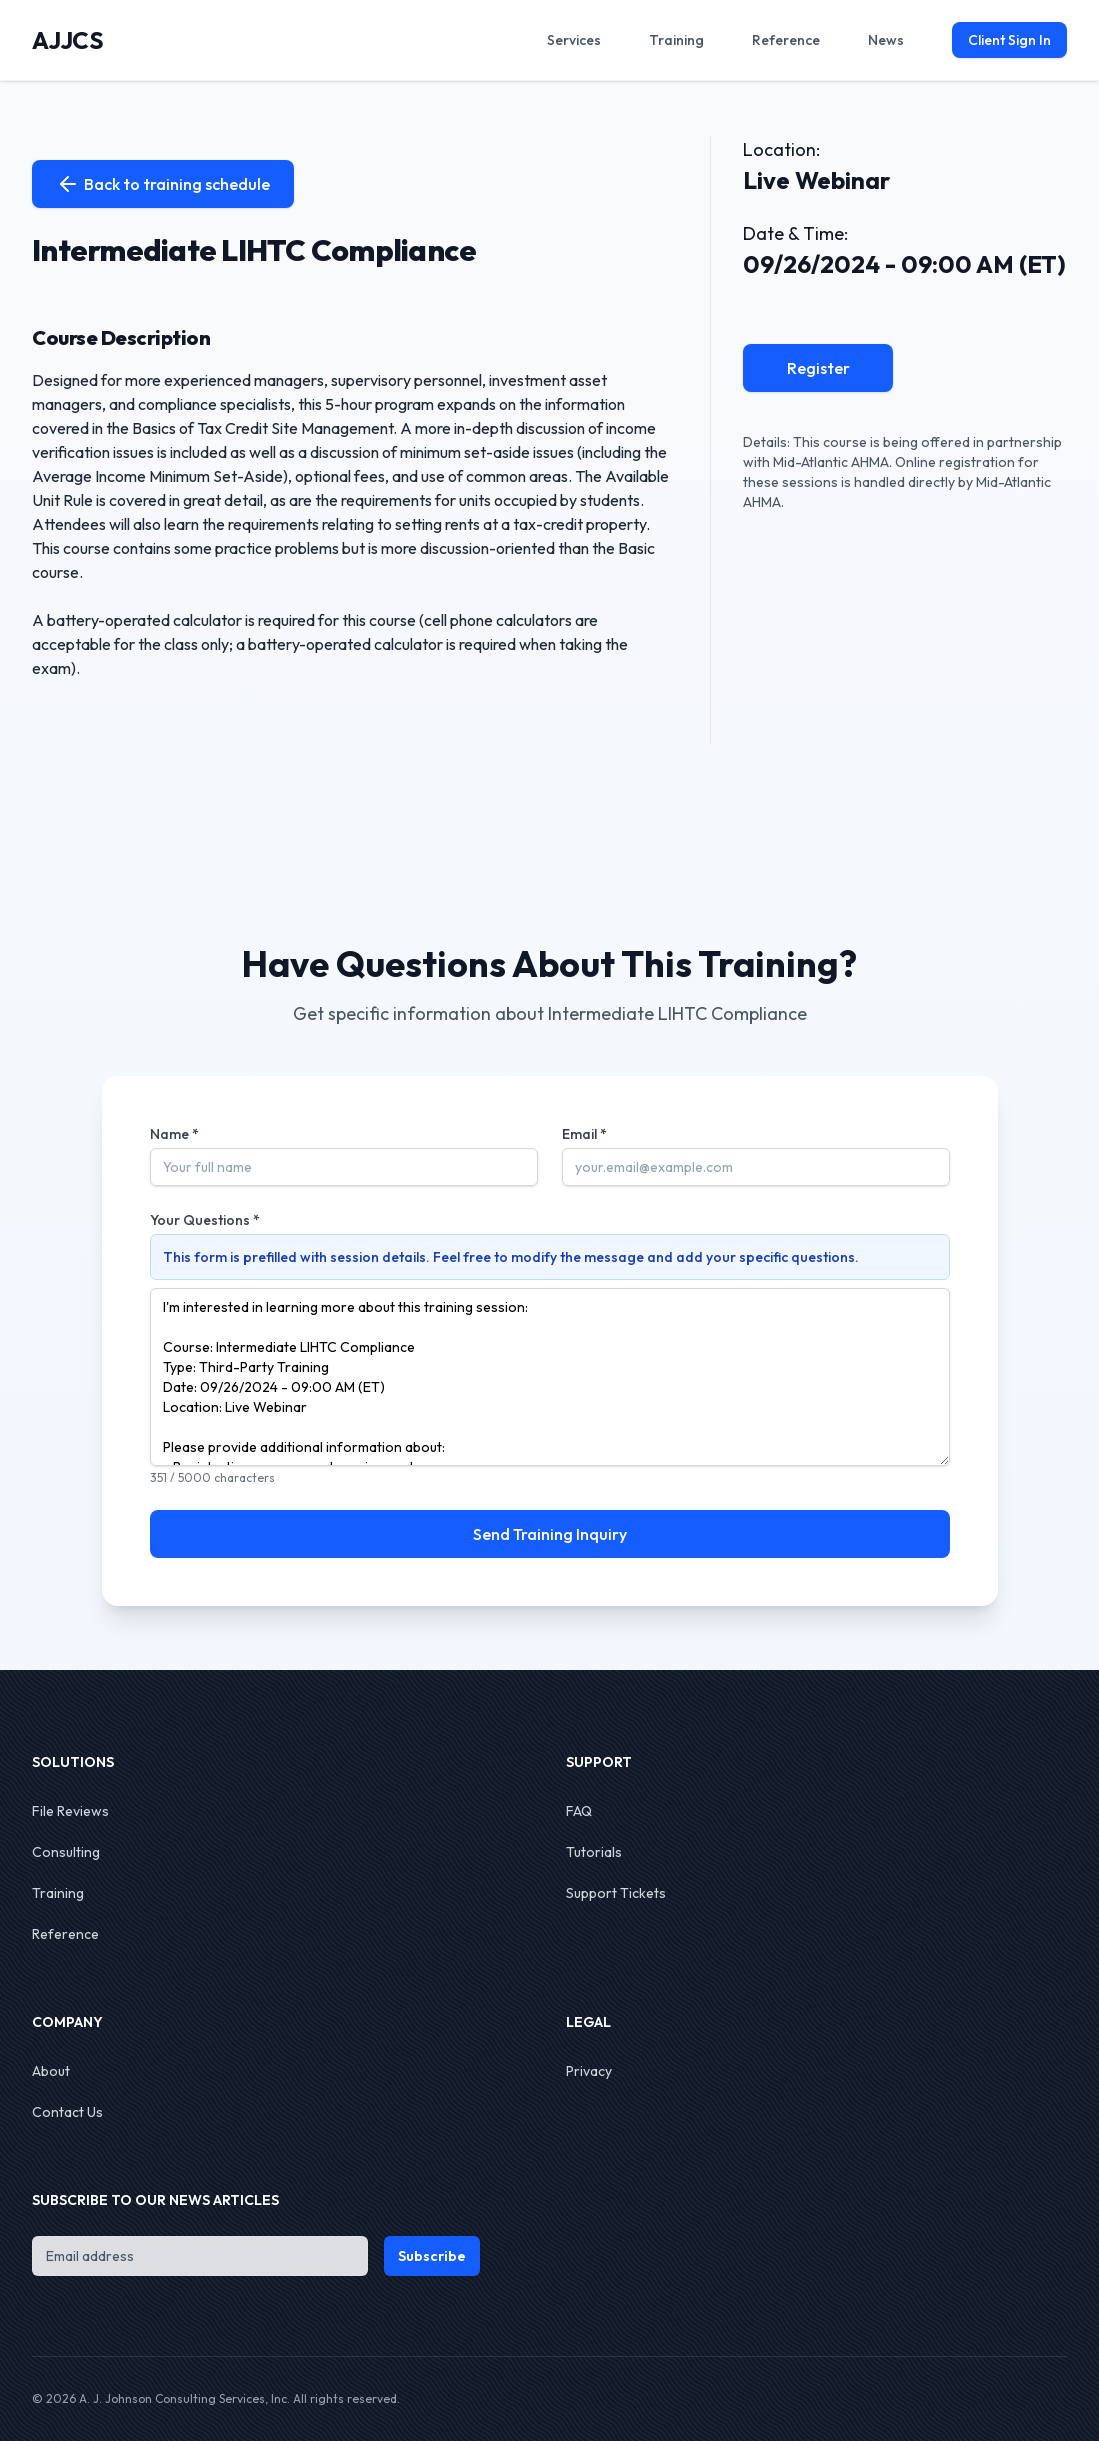  I want to click on Contact Us, so click(67, 2112).